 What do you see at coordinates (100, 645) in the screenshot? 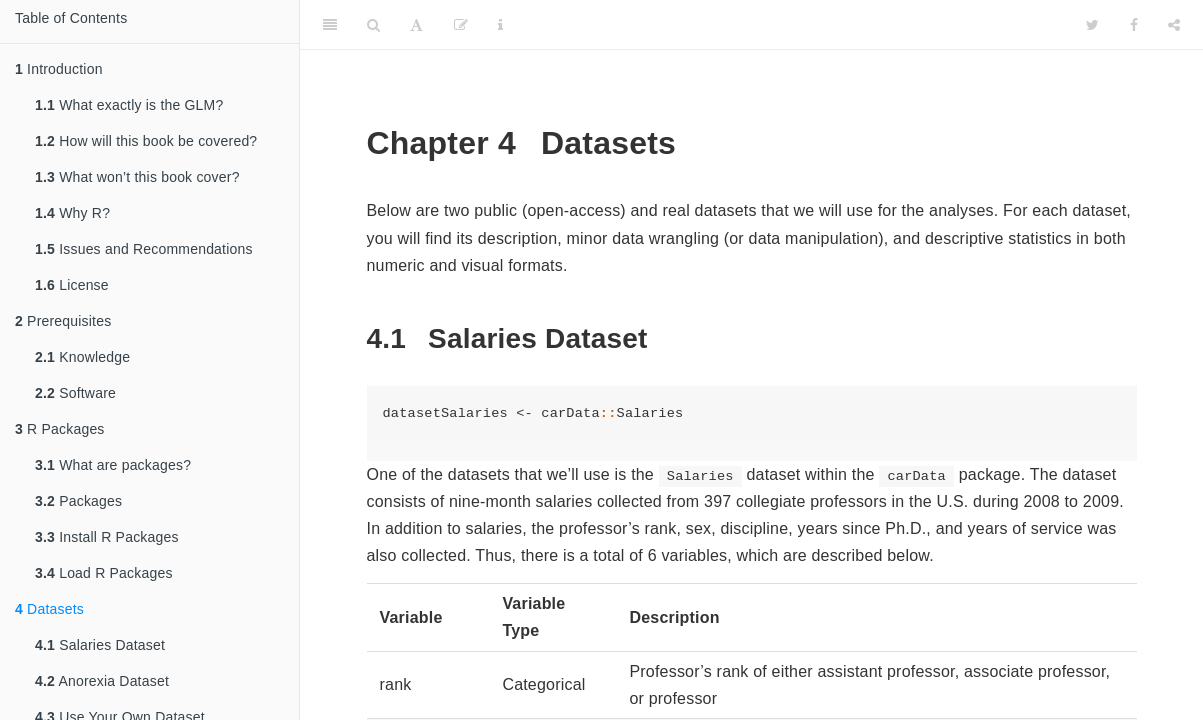
I see `Salaries Dataset` at bounding box center [100, 645].